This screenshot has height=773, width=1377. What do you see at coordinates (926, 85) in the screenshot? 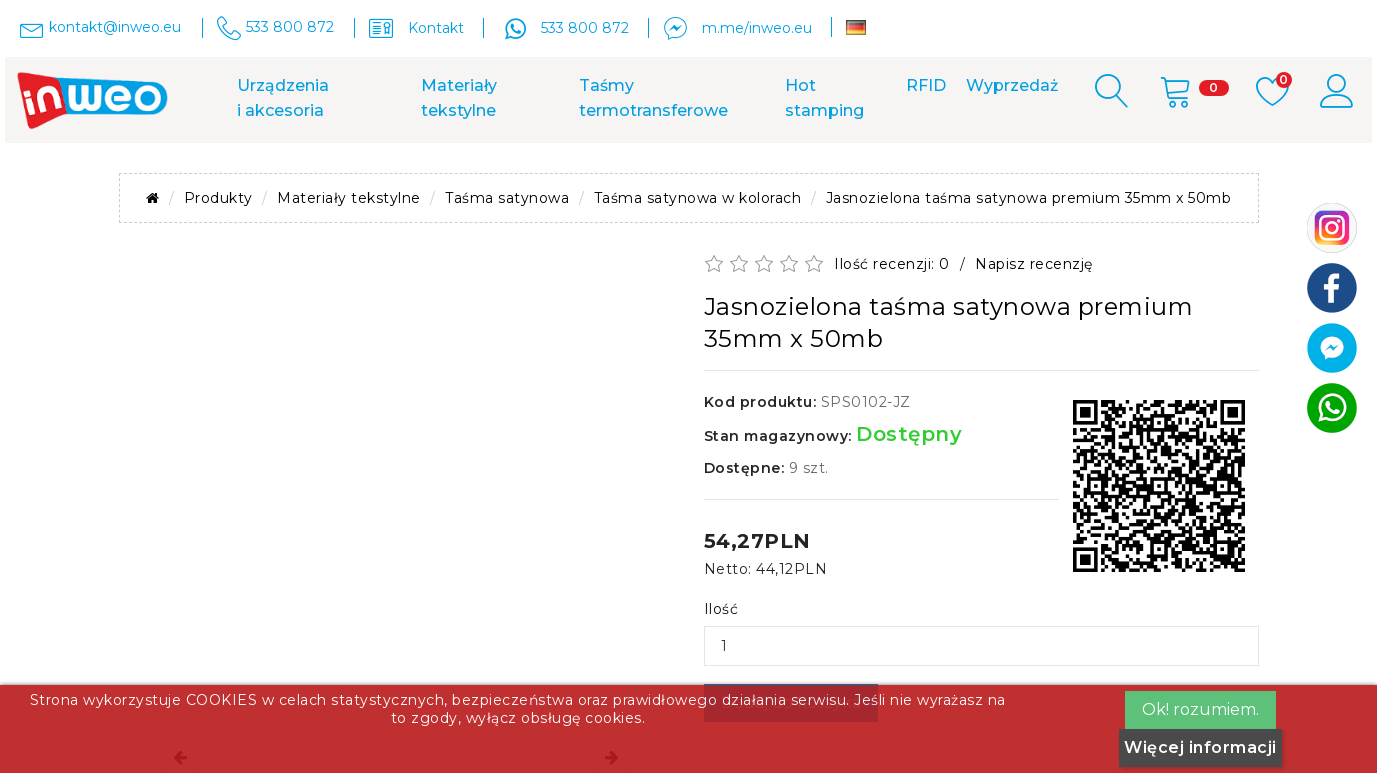
I see `RFID` at bounding box center [926, 85].